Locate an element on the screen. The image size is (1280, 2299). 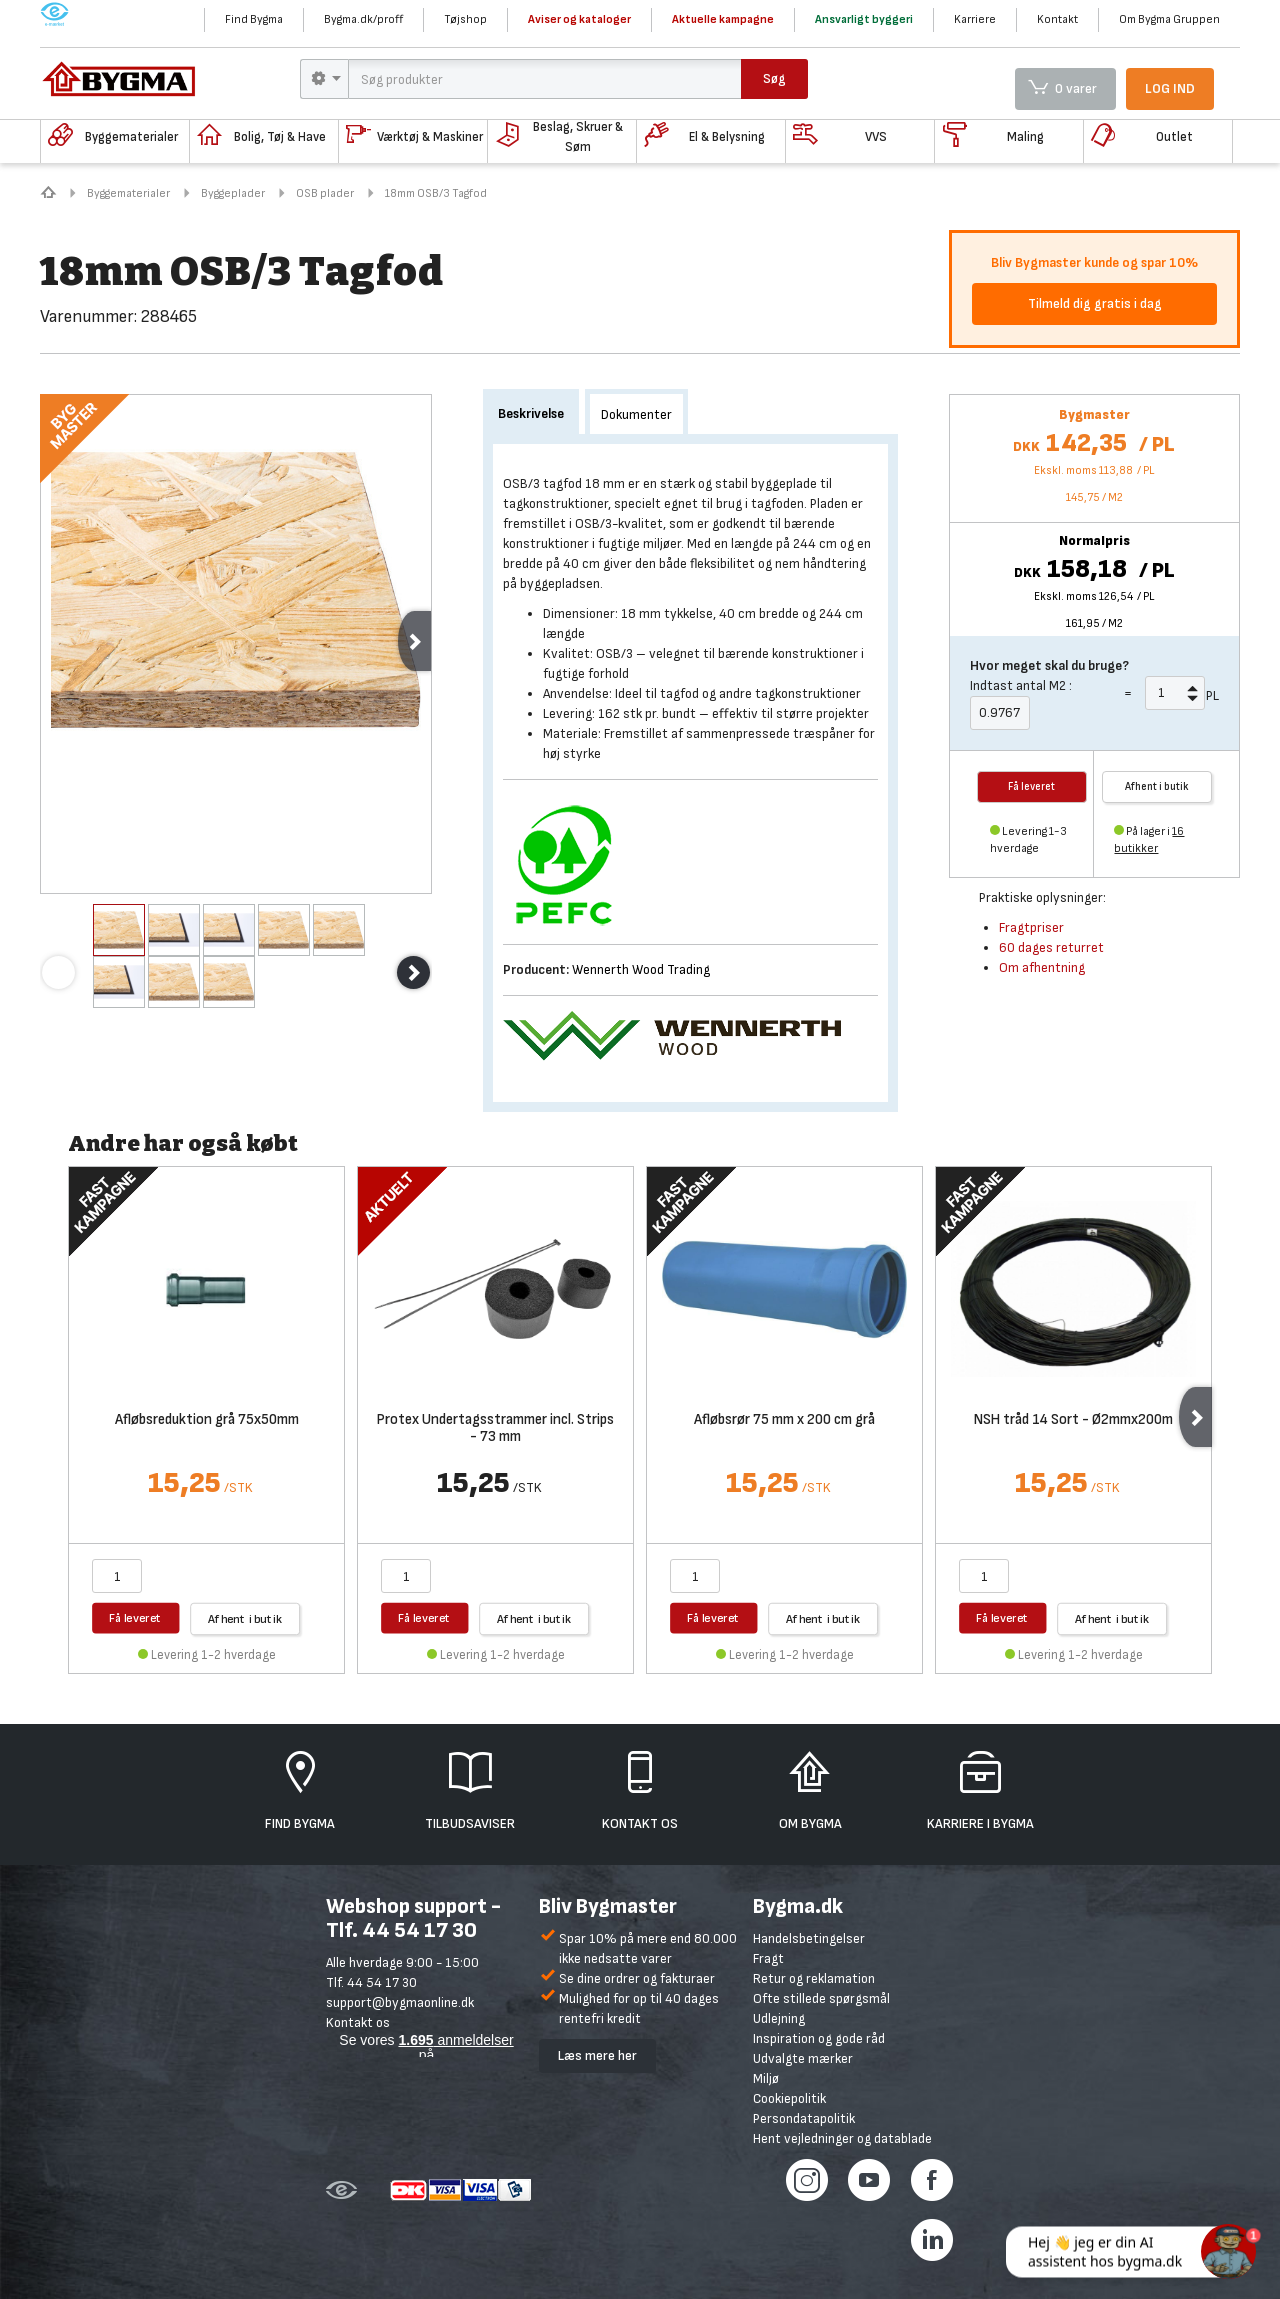
Afhent i butik is located at coordinates (1156, 786).